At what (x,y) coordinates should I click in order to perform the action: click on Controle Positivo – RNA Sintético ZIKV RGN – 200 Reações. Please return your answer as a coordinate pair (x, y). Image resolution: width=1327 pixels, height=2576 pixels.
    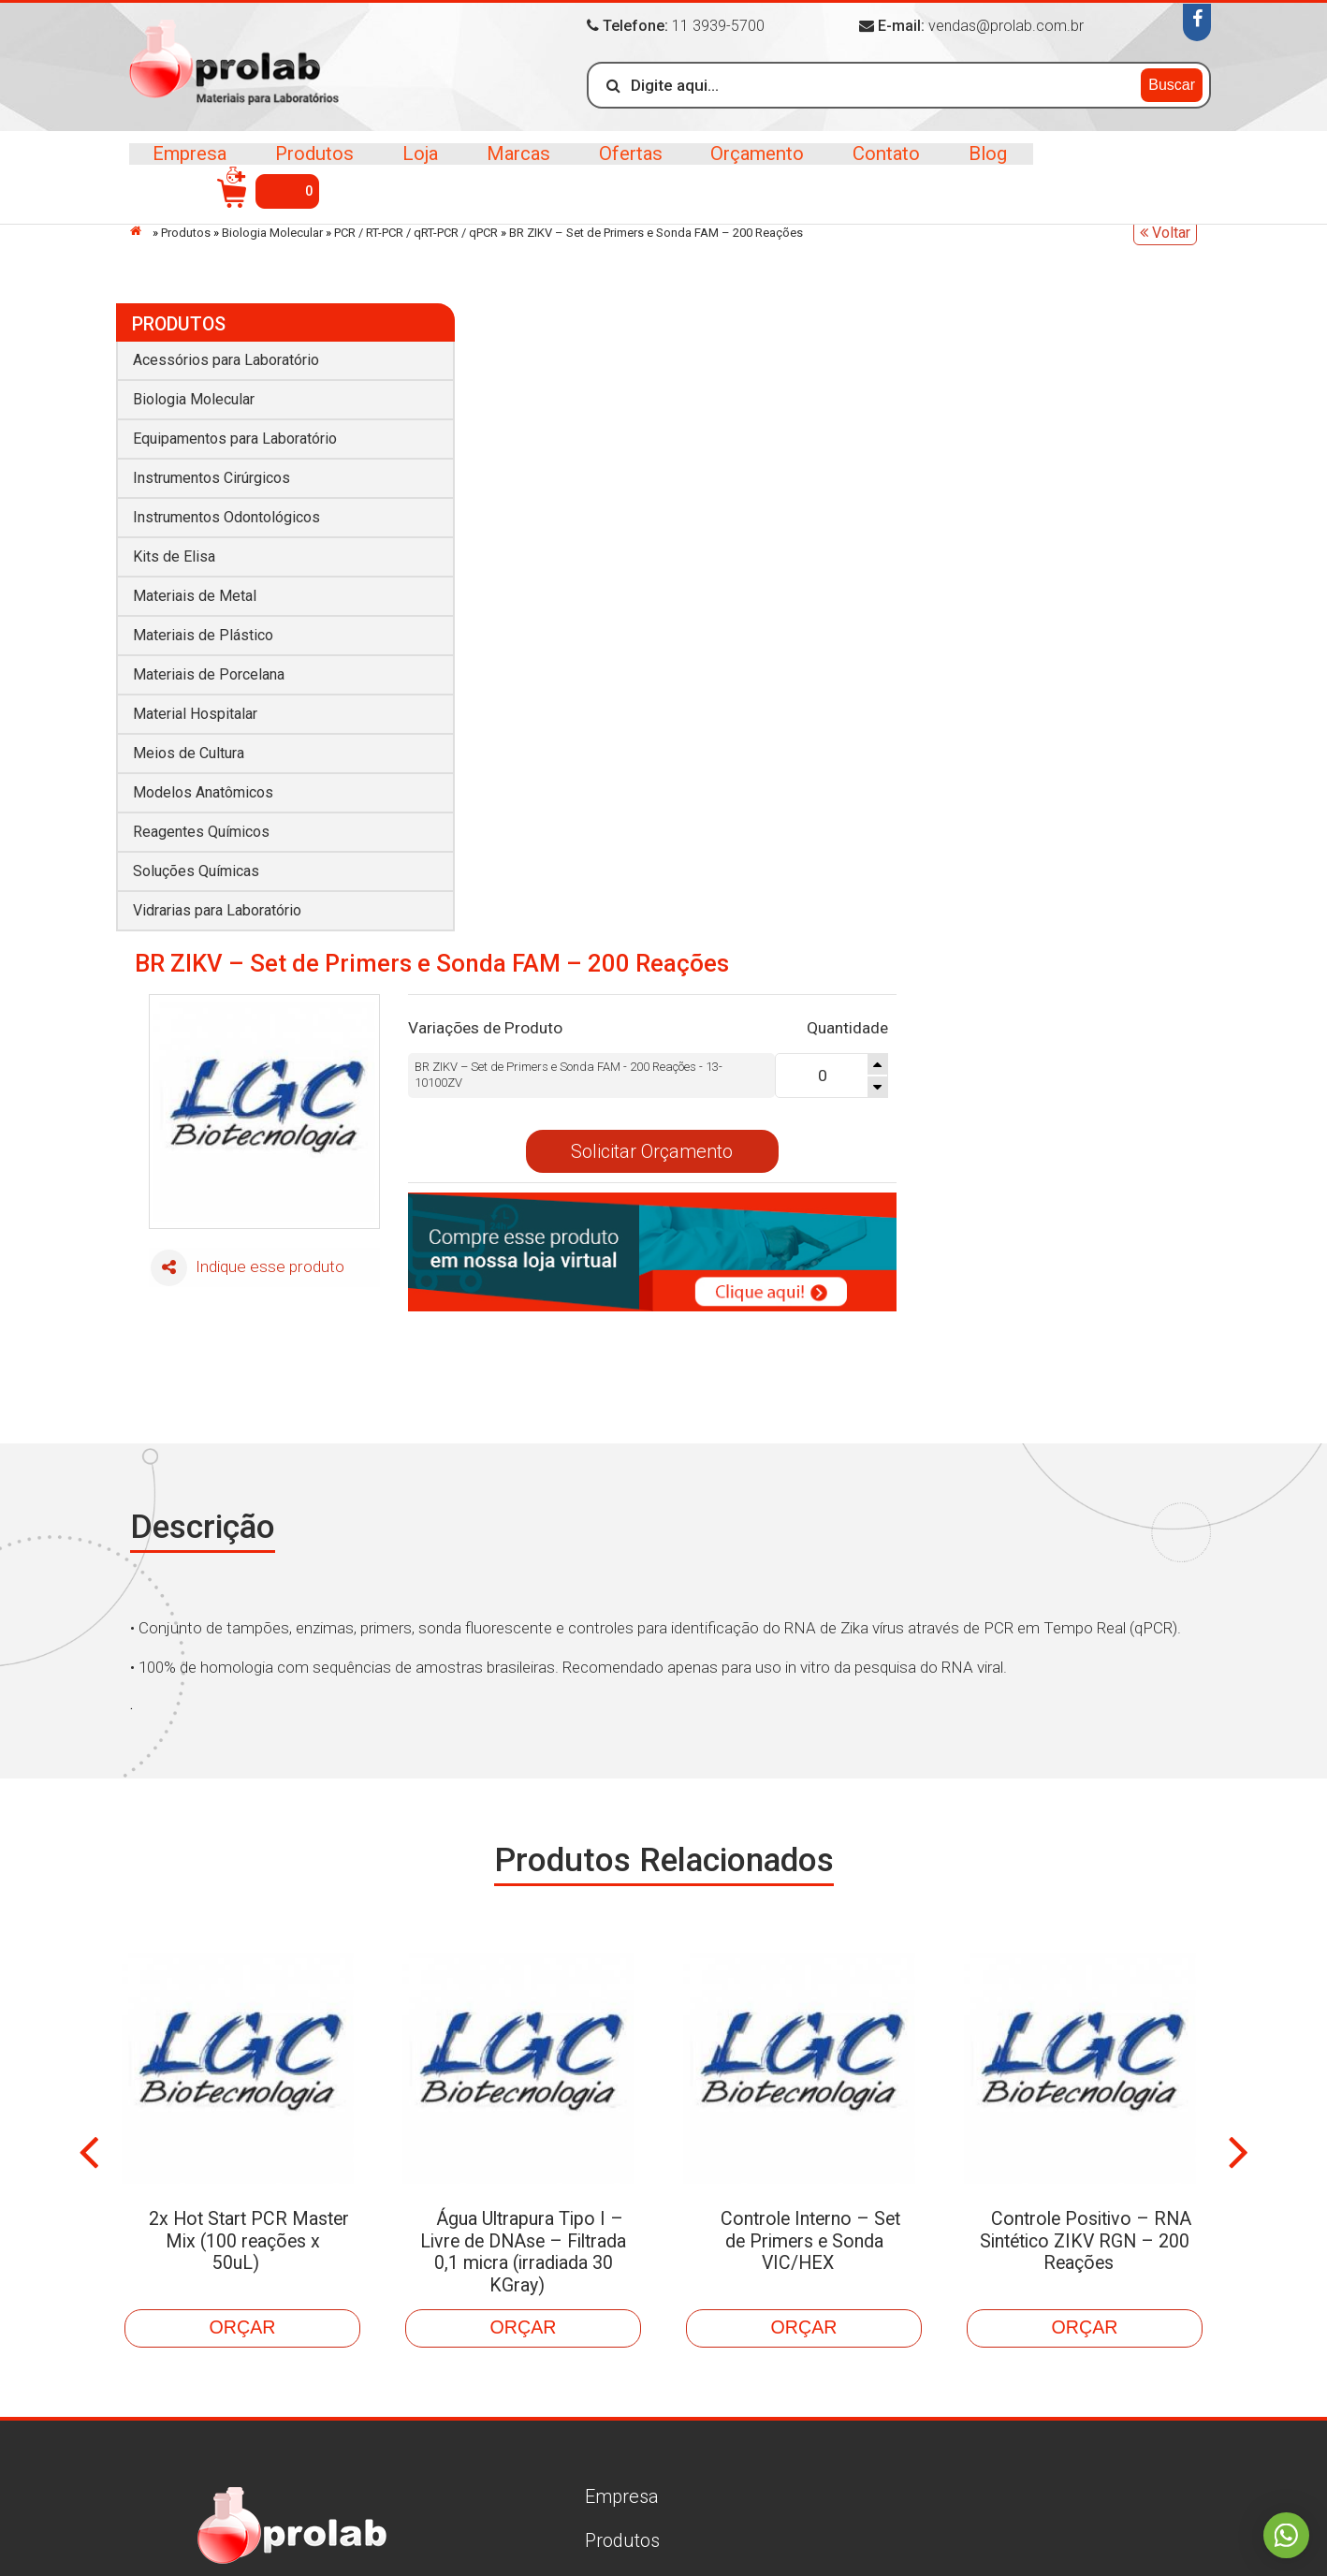
    Looking at the image, I should click on (1084, 1883).